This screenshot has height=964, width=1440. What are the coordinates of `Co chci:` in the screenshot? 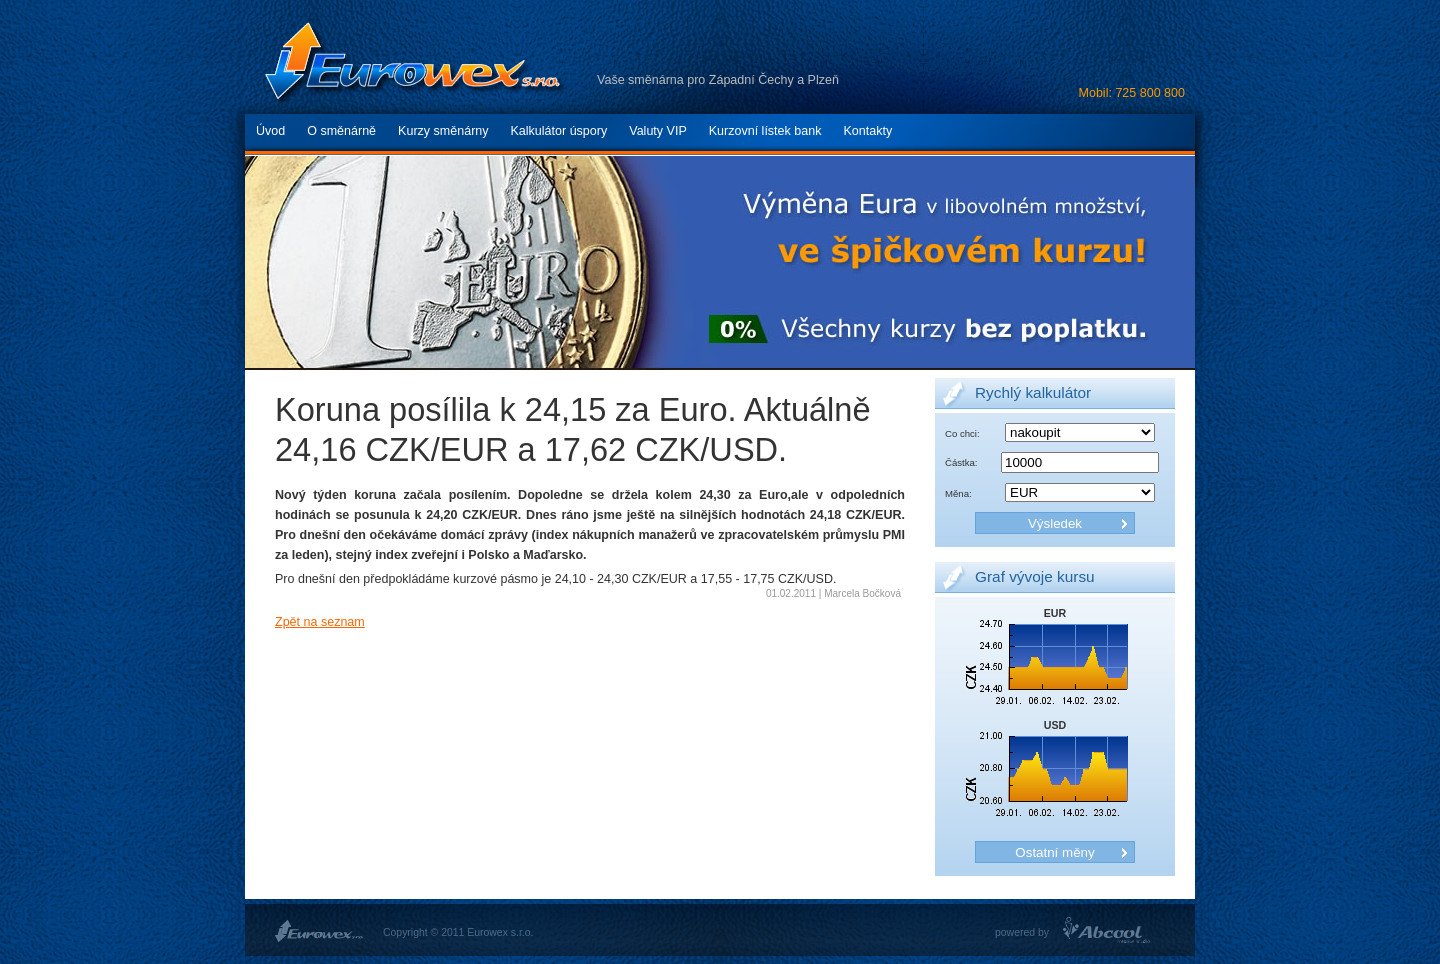 It's located at (962, 433).